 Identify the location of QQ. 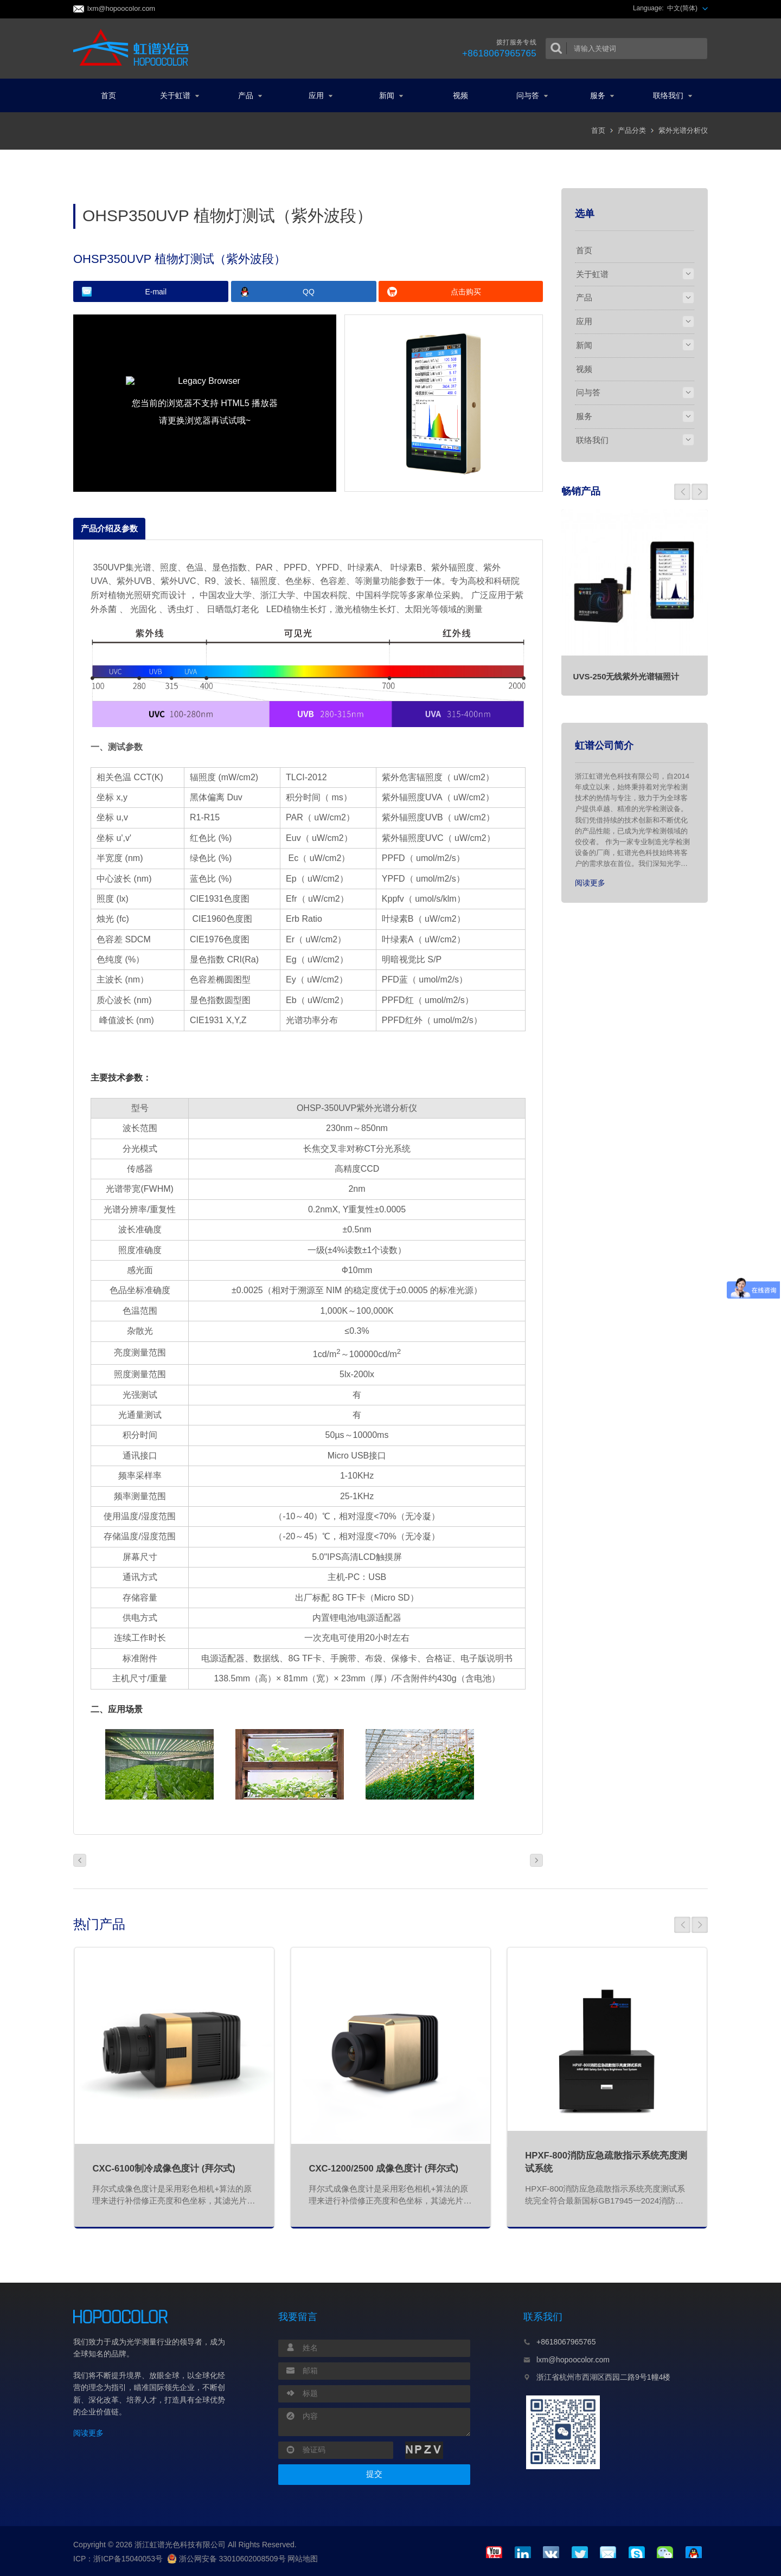
(309, 291).